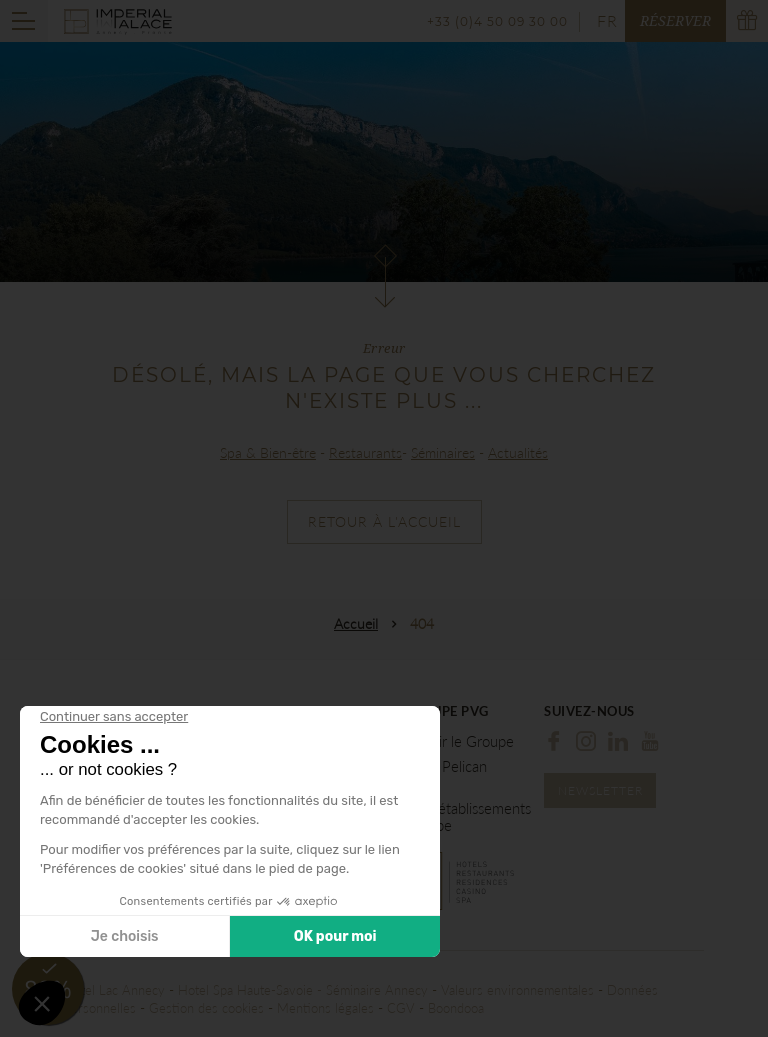 The height and width of the screenshot is (1037, 768). What do you see at coordinates (600, 790) in the screenshot?
I see `Newsletter` at bounding box center [600, 790].